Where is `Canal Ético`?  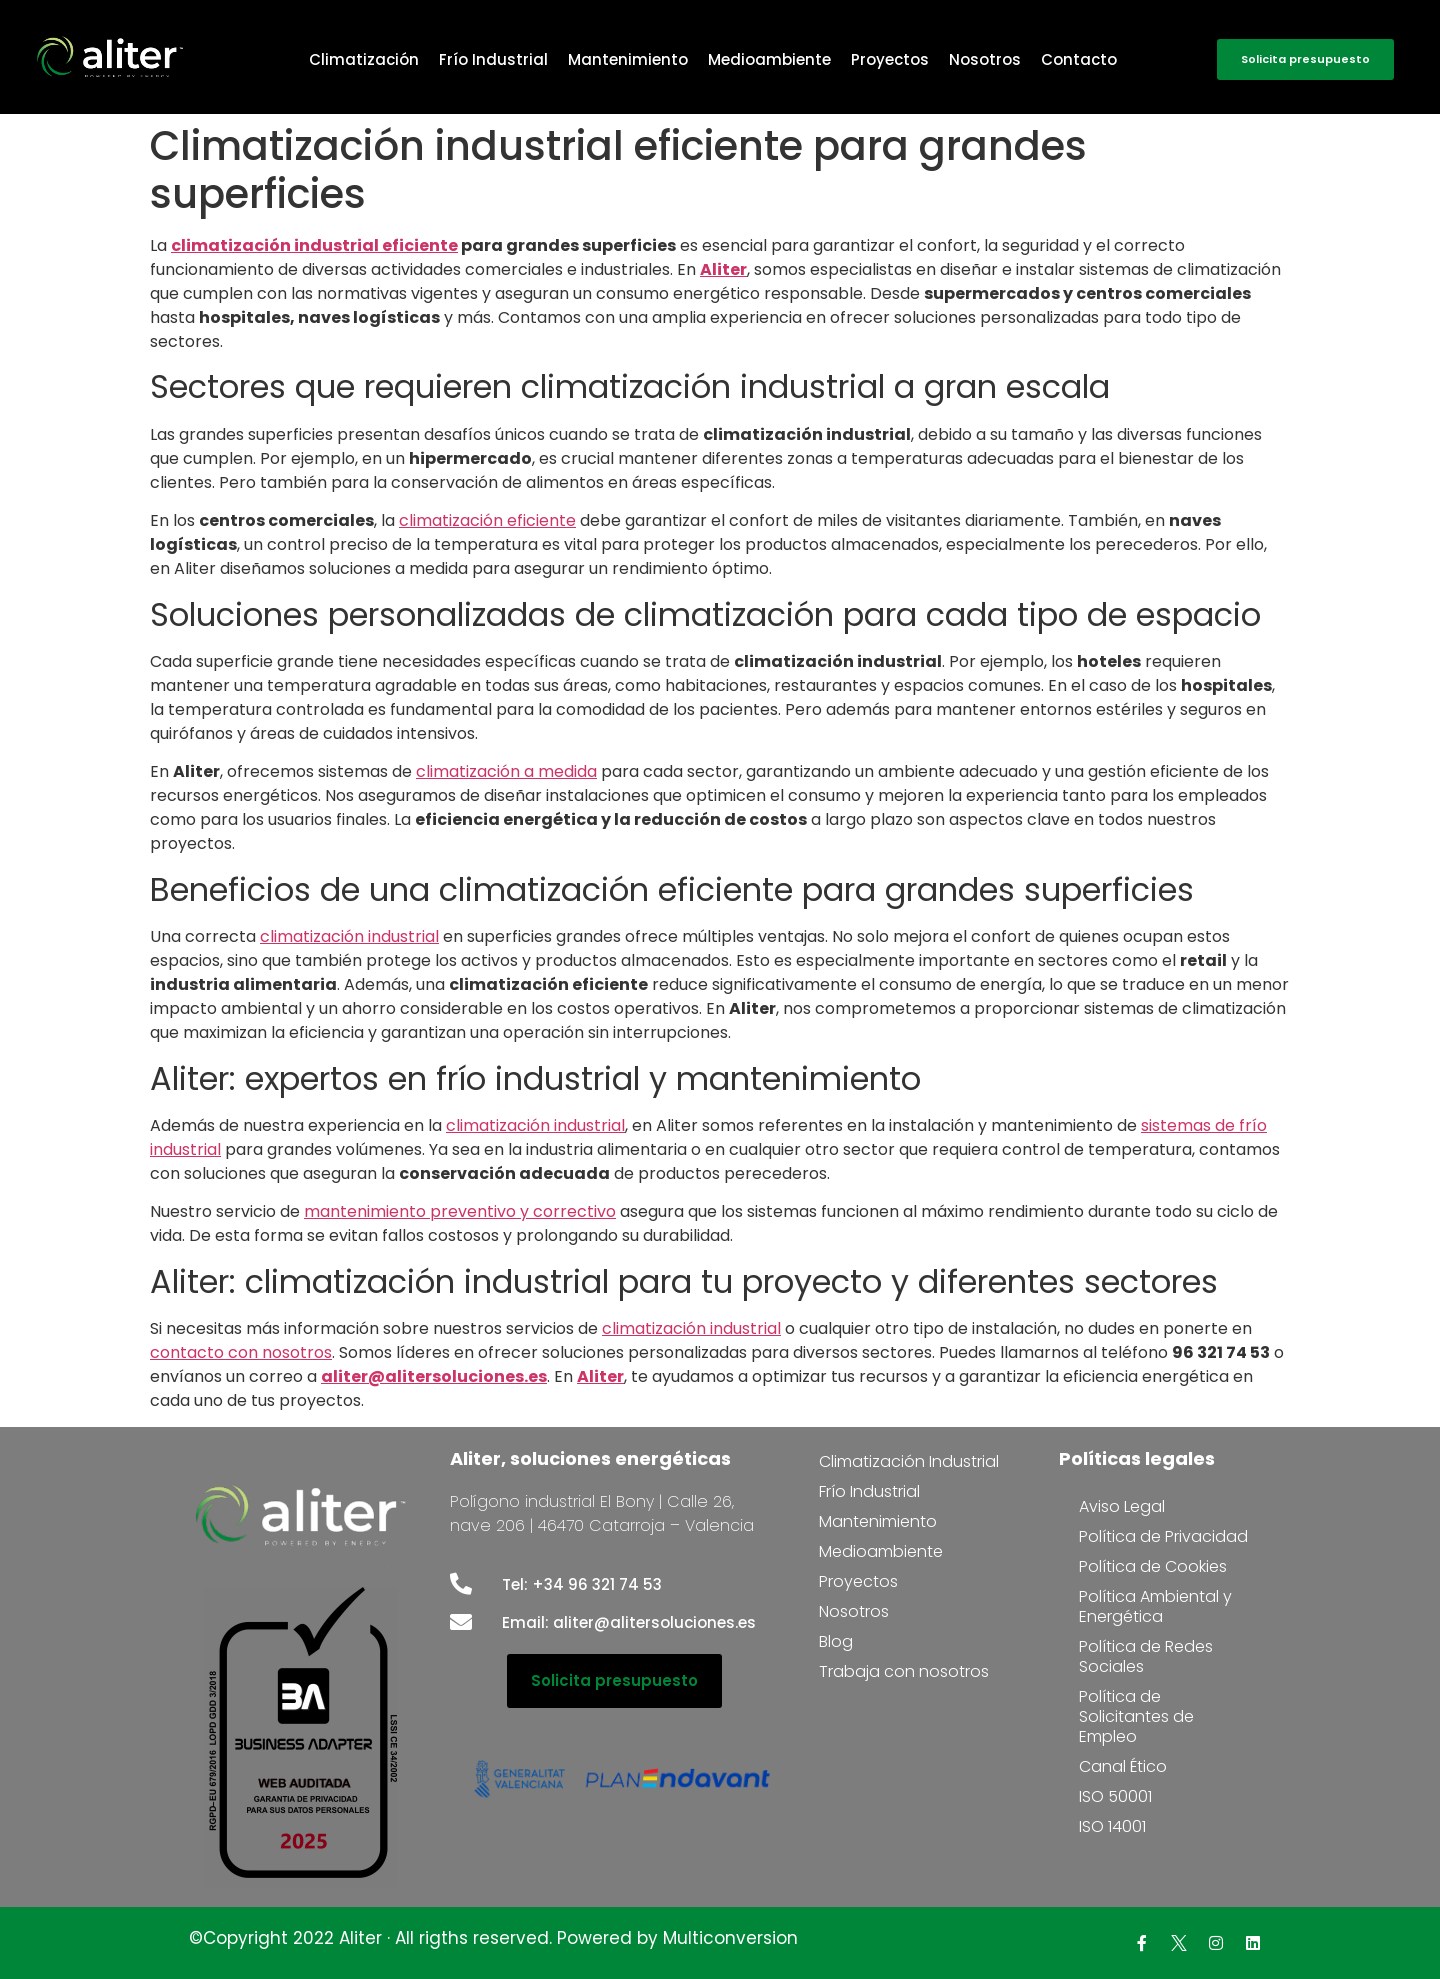
Canal Ético is located at coordinates (1123, 1766).